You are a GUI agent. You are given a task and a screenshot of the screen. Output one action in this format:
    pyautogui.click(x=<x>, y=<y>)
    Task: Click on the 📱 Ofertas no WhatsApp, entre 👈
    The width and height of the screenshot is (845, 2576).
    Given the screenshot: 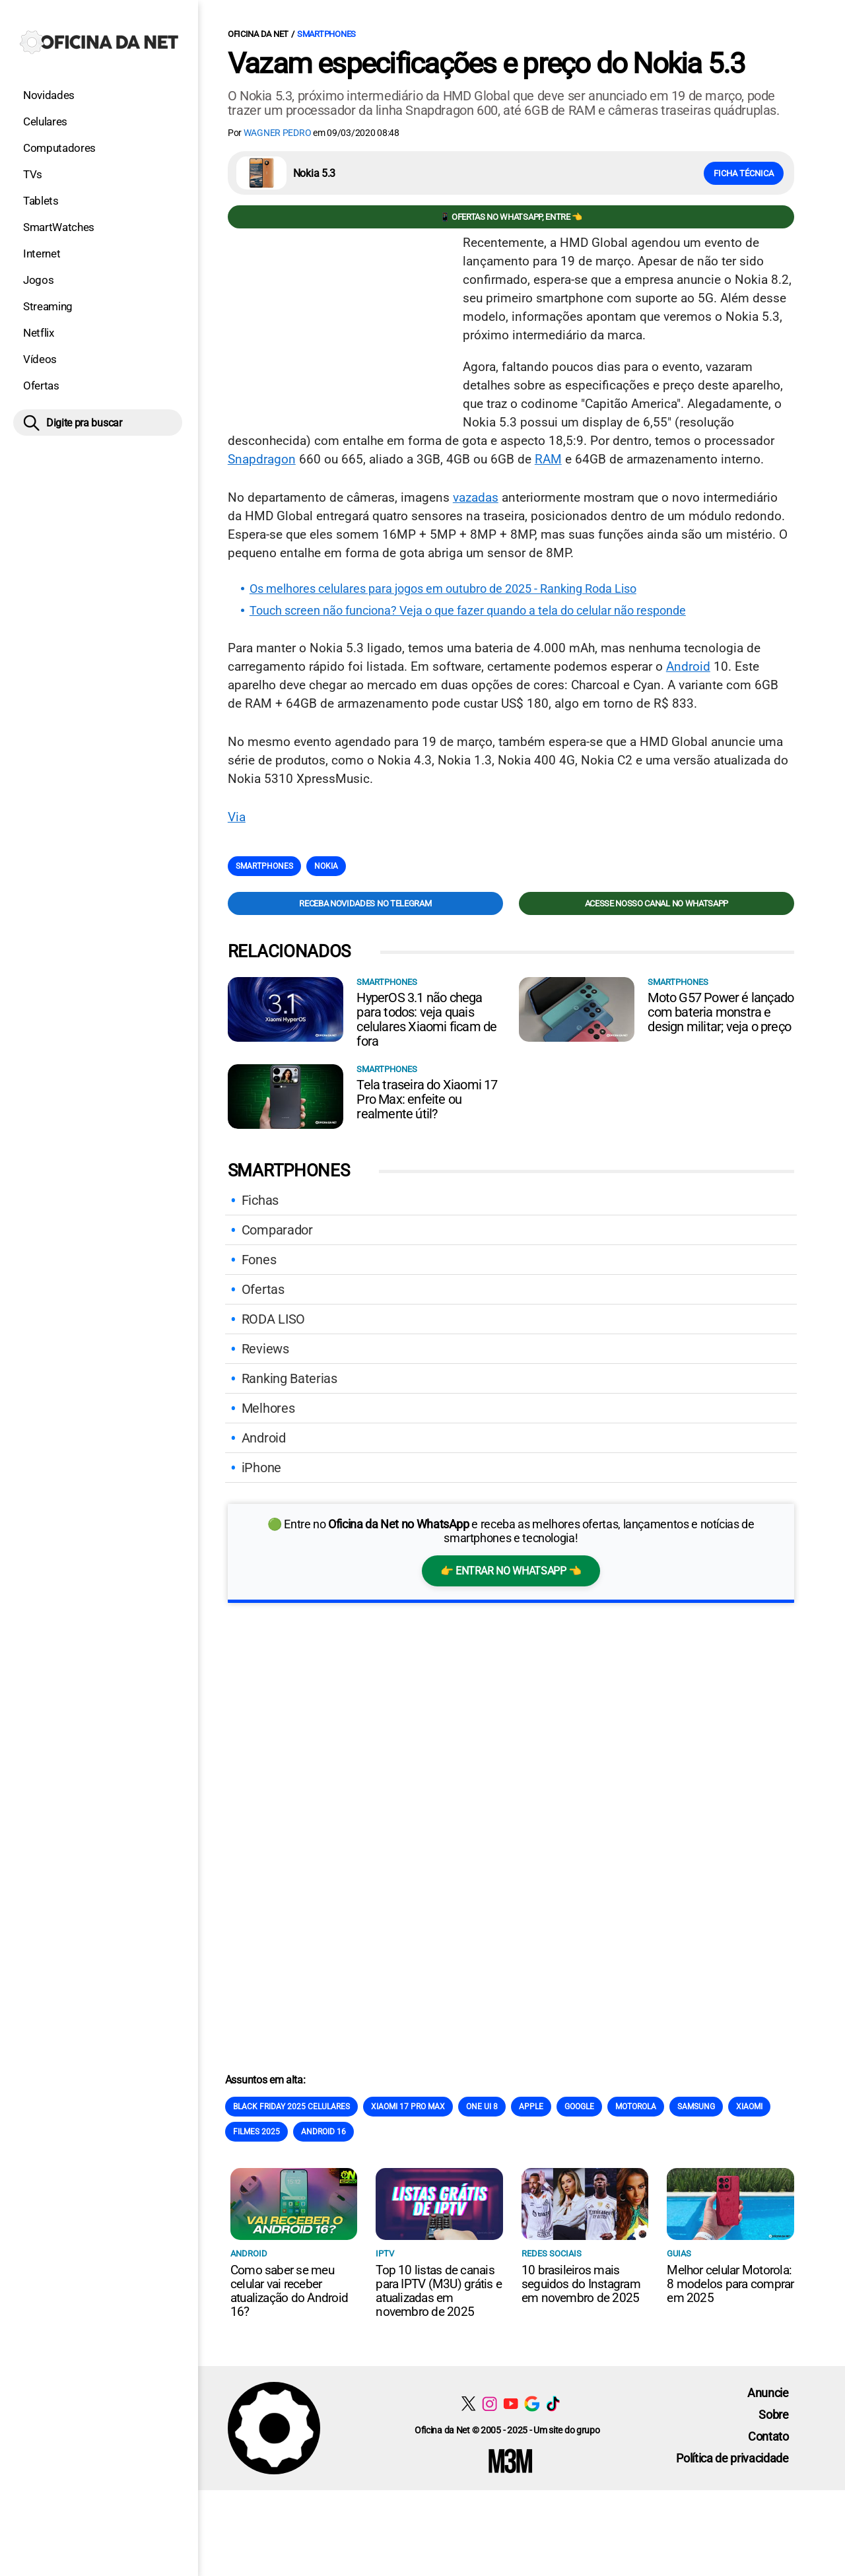 What is the action you would take?
    pyautogui.click(x=511, y=217)
    